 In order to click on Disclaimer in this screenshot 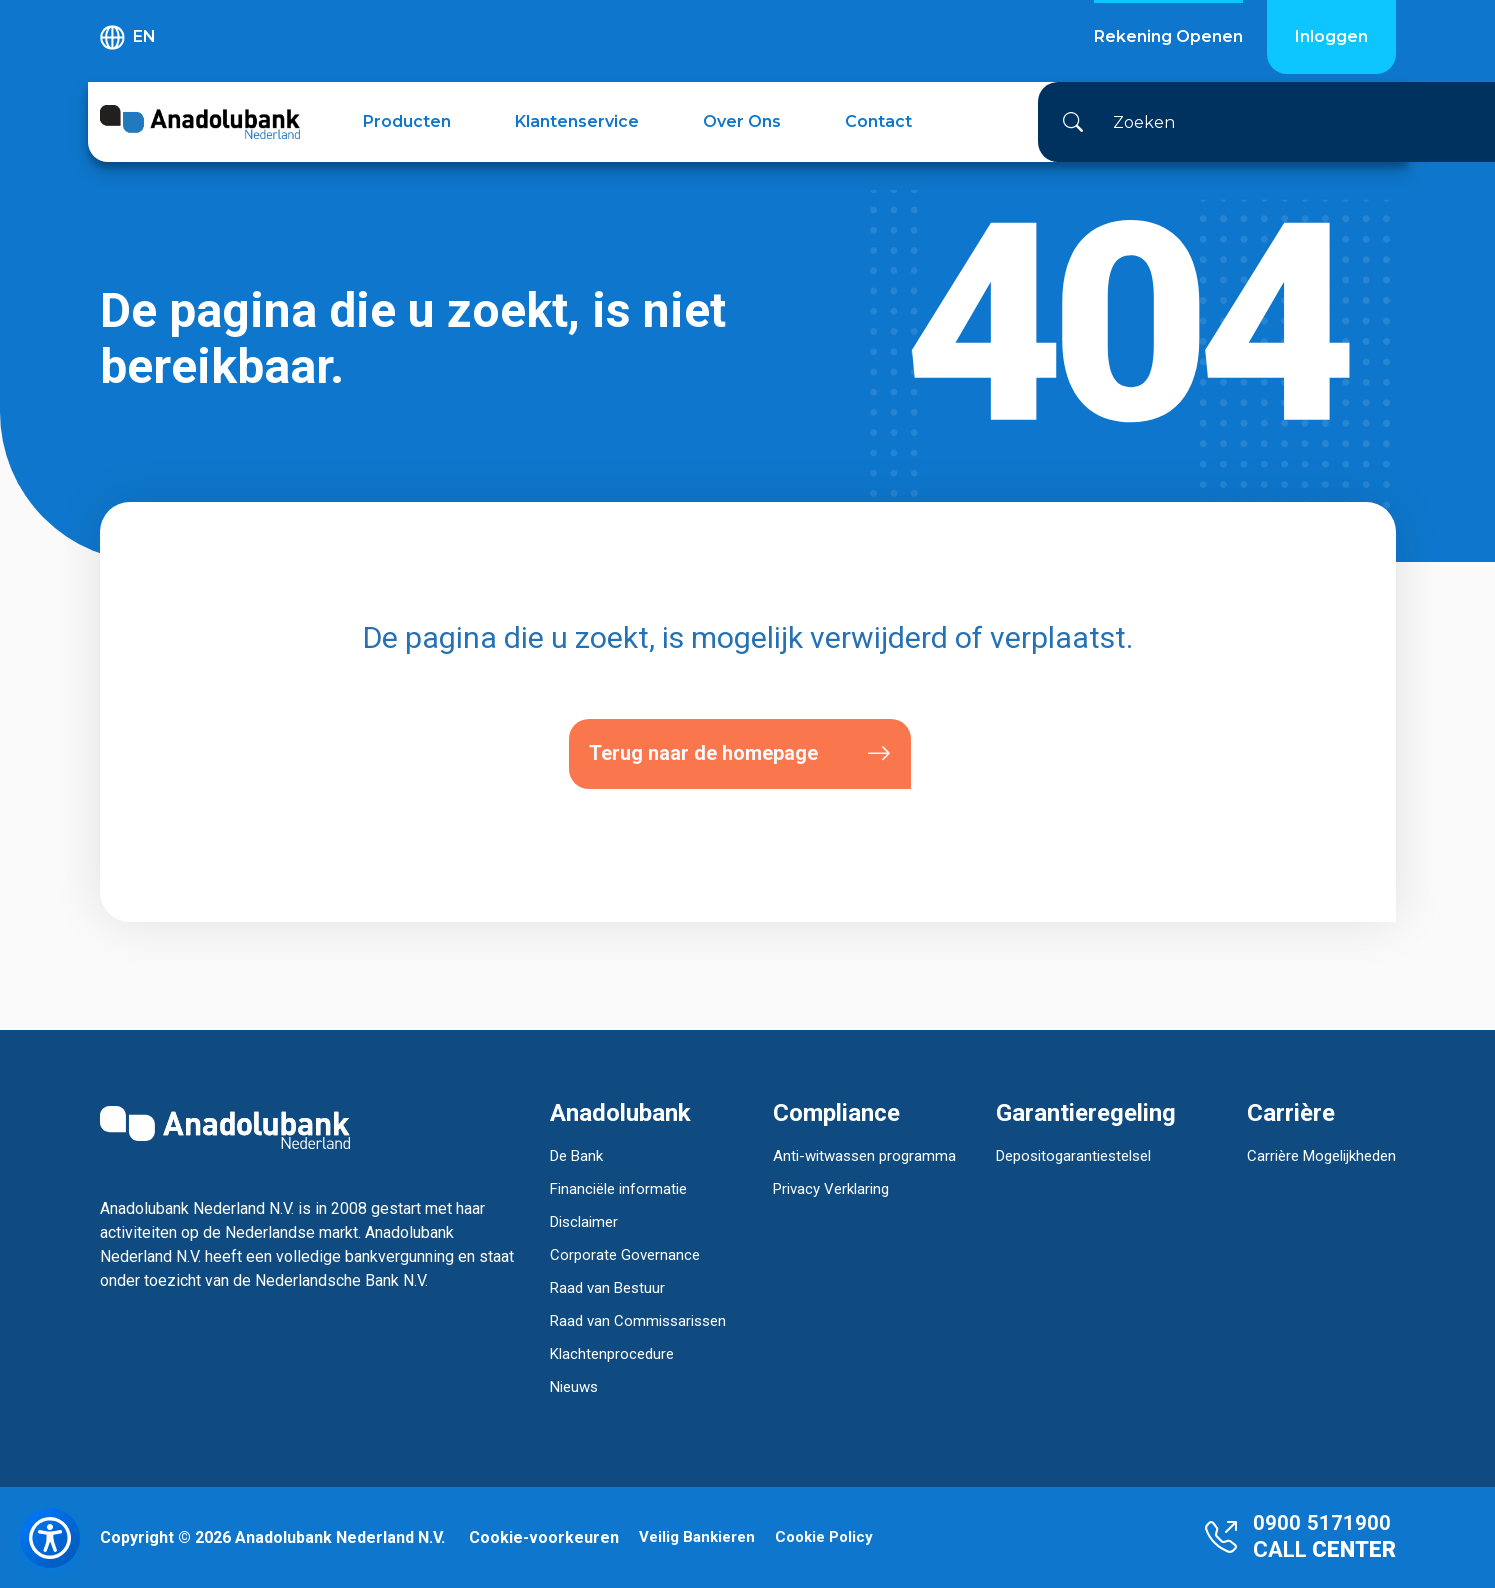, I will do `click(584, 1222)`.